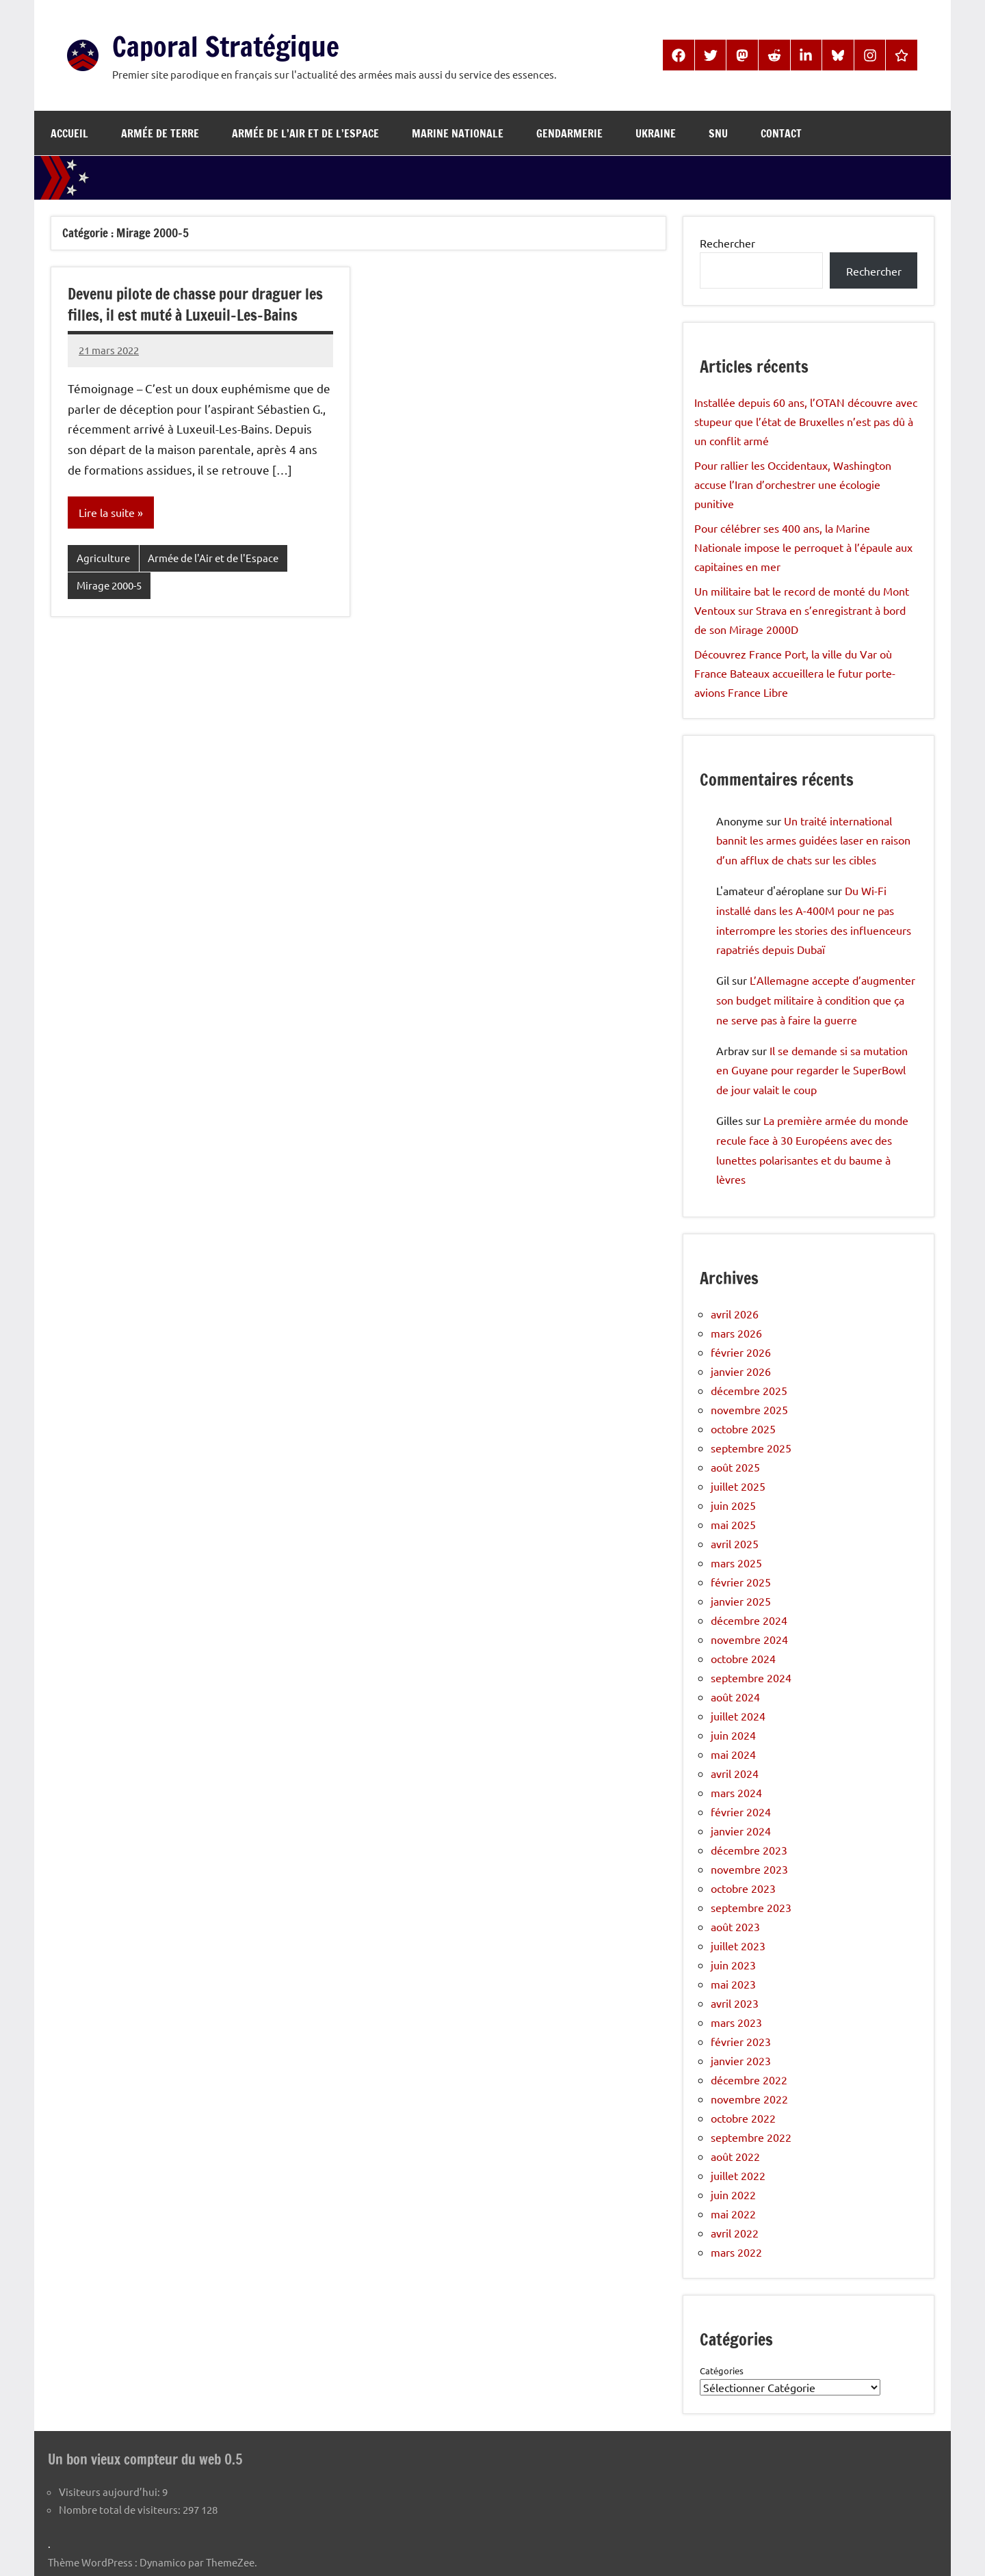  I want to click on novembre 2023, so click(749, 1869).